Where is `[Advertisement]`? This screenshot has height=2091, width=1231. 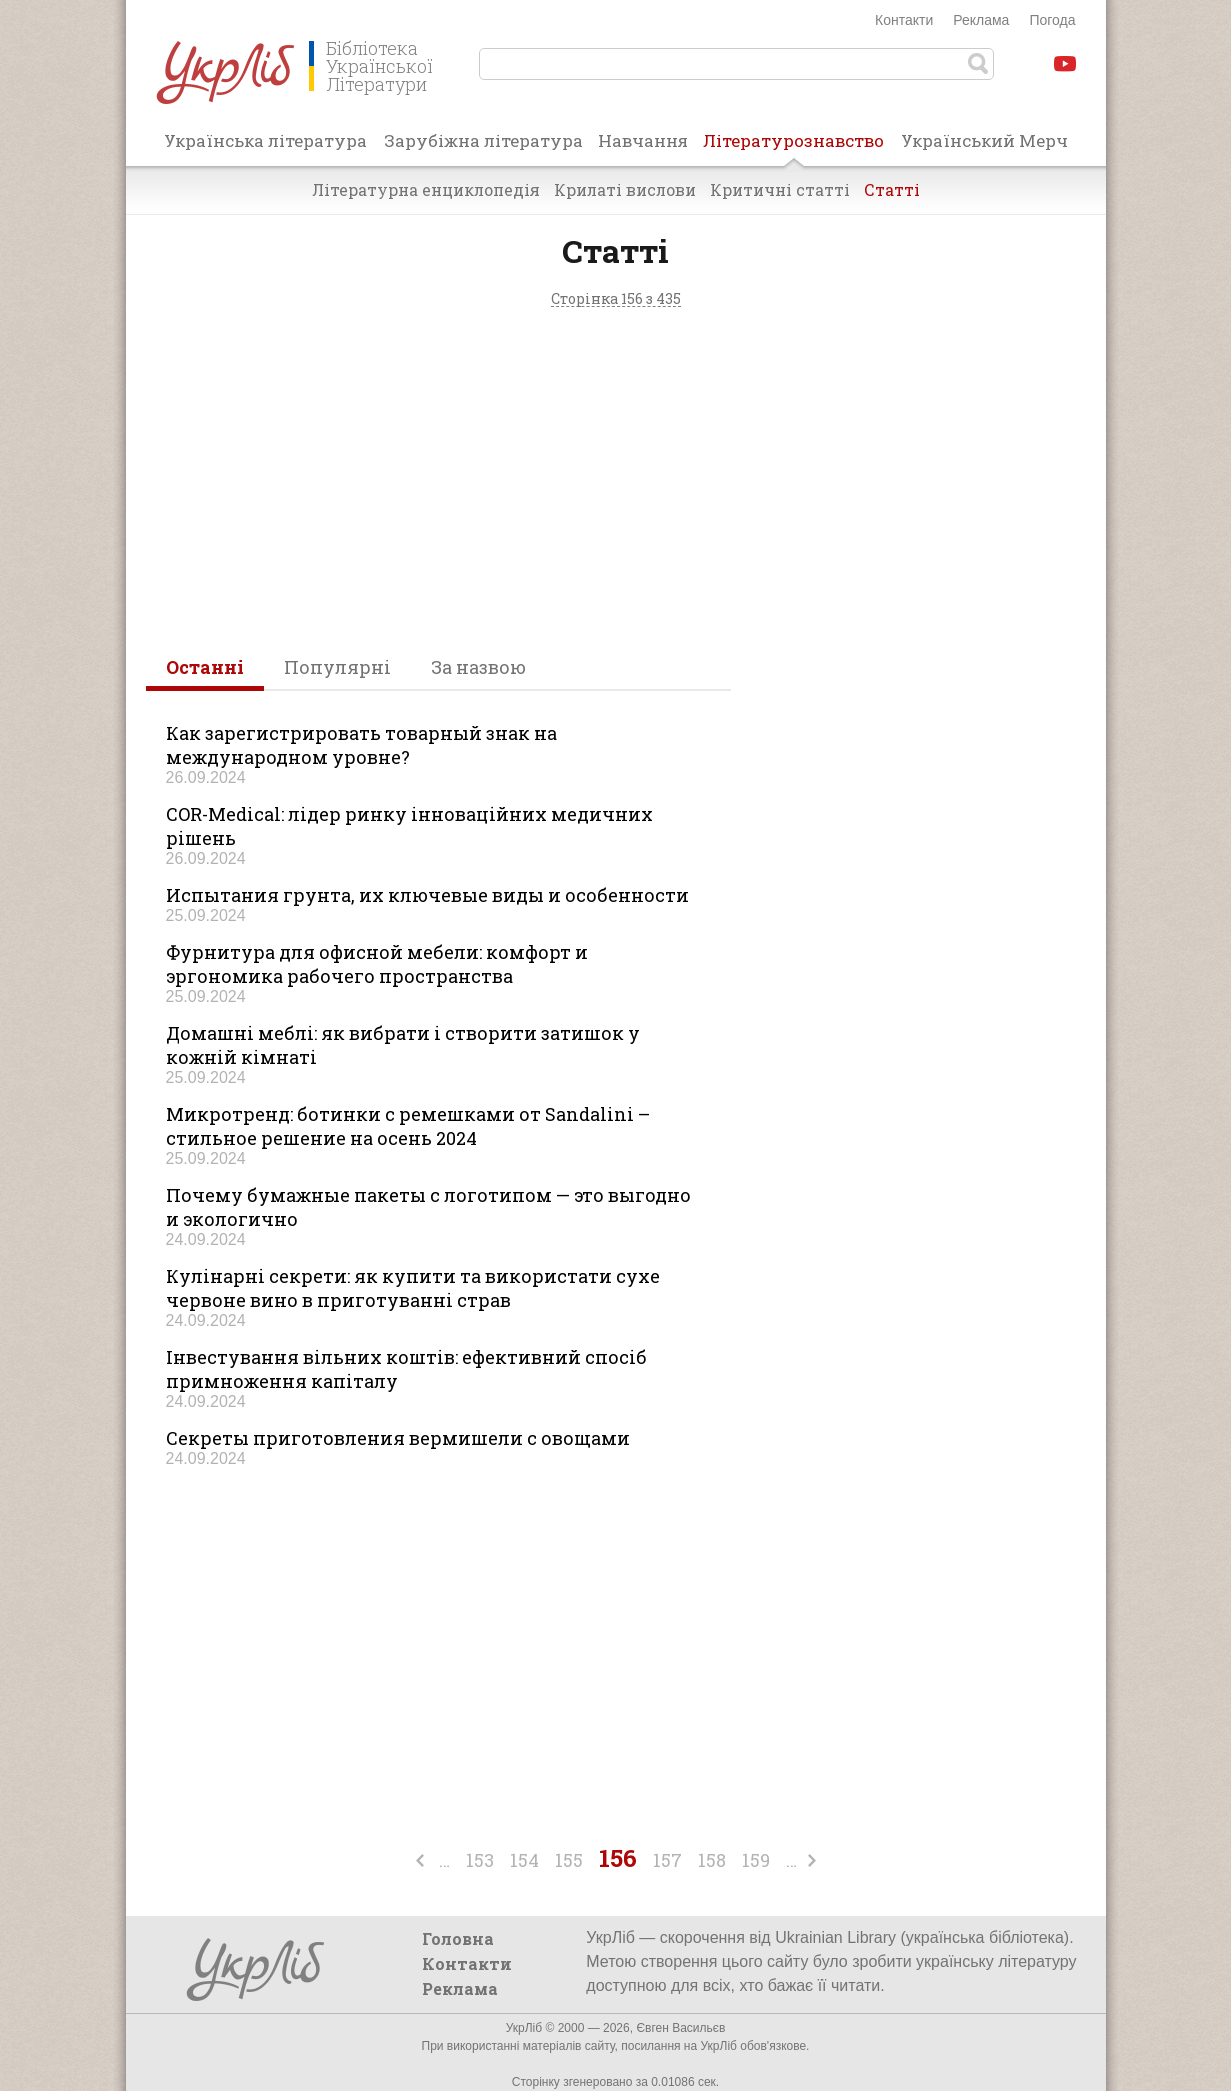
[Advertisement] is located at coordinates (616, 475).